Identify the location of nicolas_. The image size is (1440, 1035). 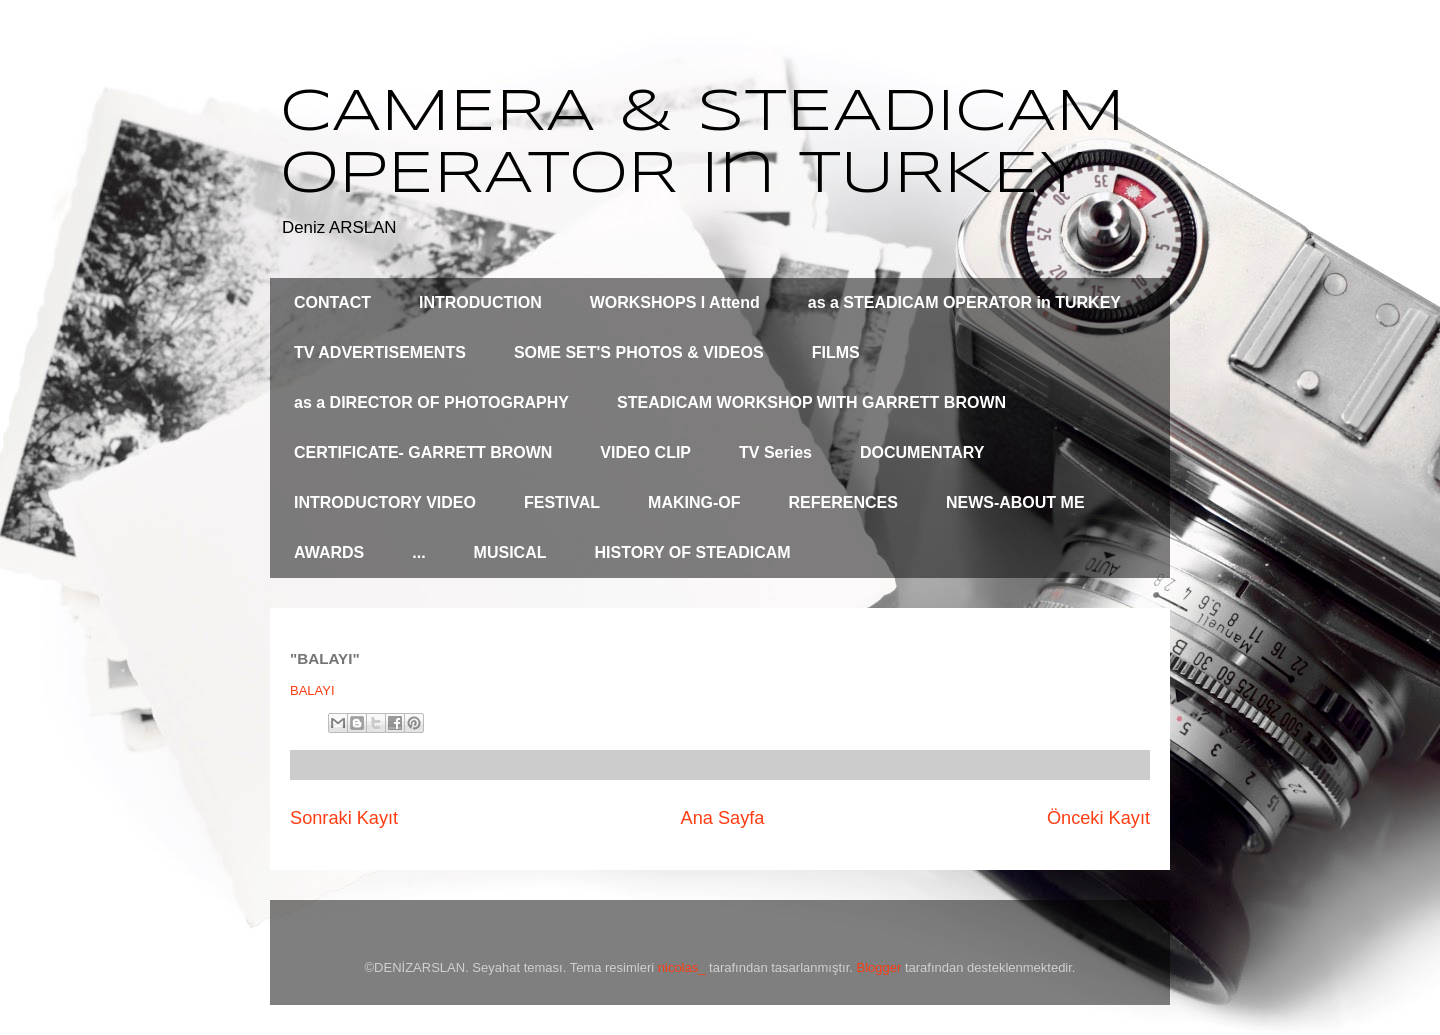
(682, 967).